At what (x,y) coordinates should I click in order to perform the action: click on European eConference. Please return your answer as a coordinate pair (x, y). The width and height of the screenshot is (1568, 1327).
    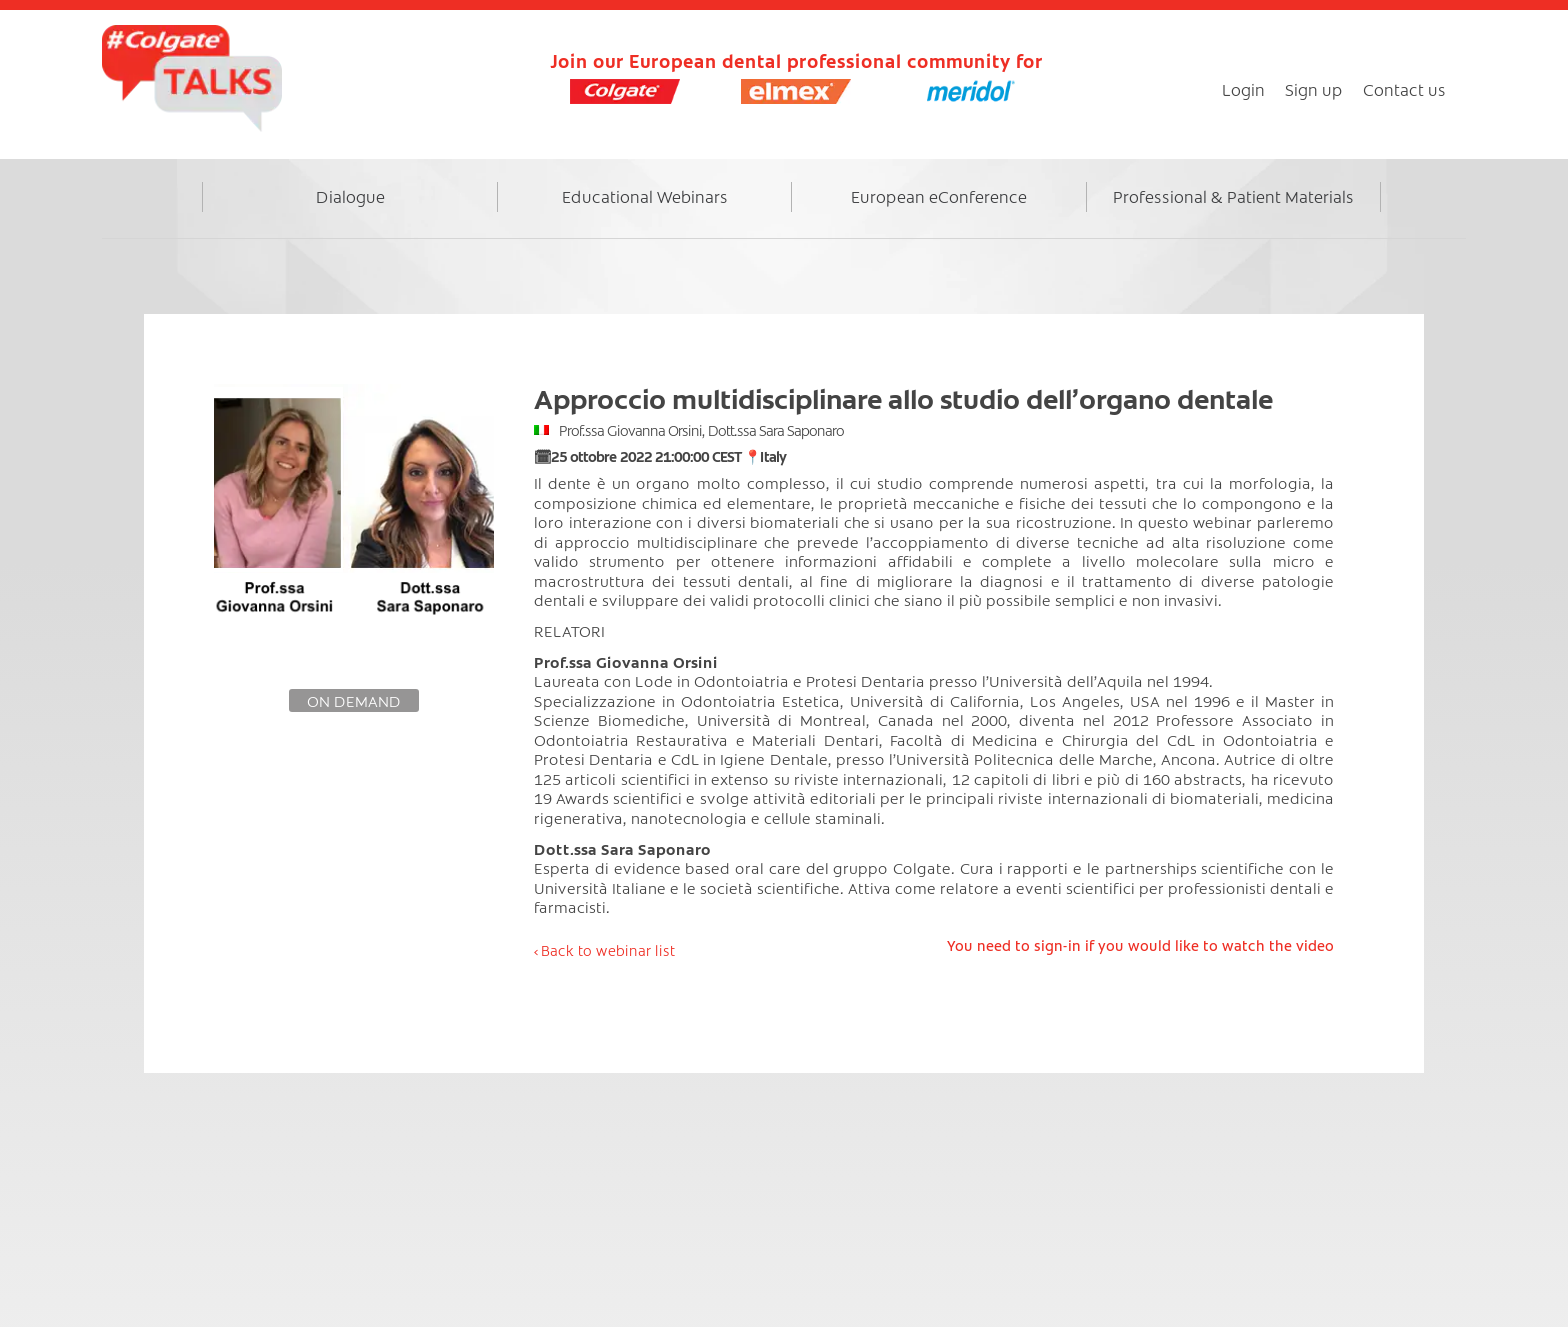
    Looking at the image, I should click on (939, 196).